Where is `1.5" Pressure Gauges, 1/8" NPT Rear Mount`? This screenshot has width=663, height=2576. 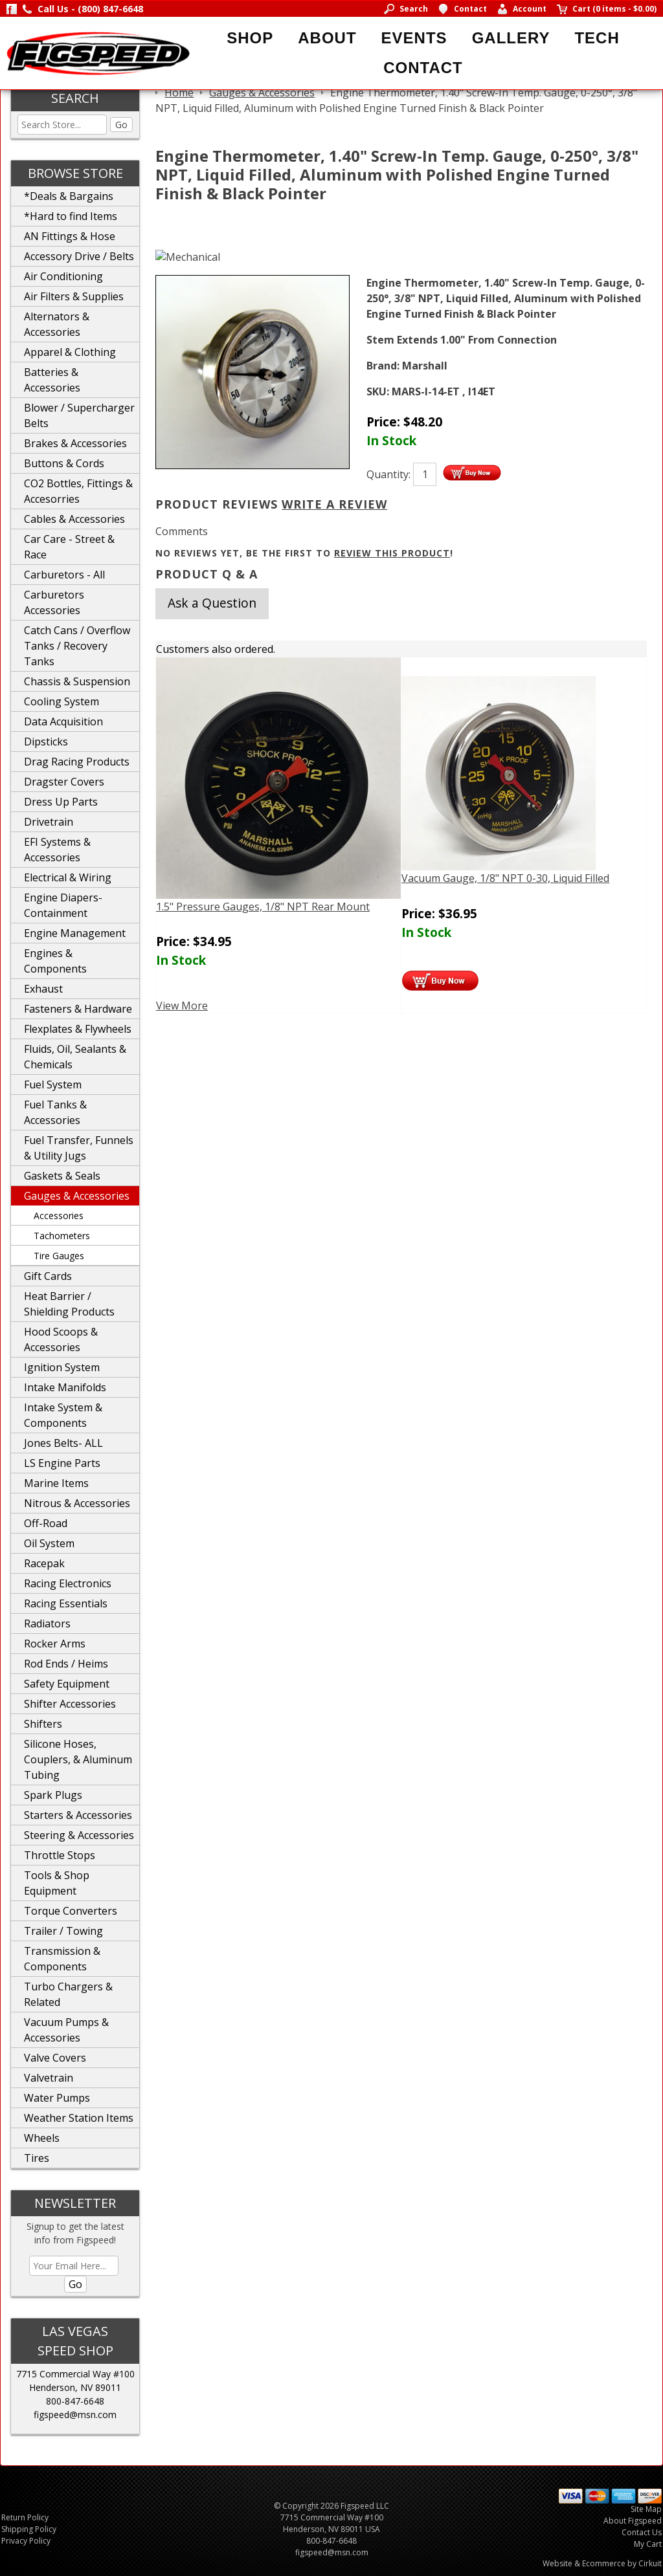
1.5" Pressure Gauges, 1/8" NPT Rear Mount is located at coordinates (263, 906).